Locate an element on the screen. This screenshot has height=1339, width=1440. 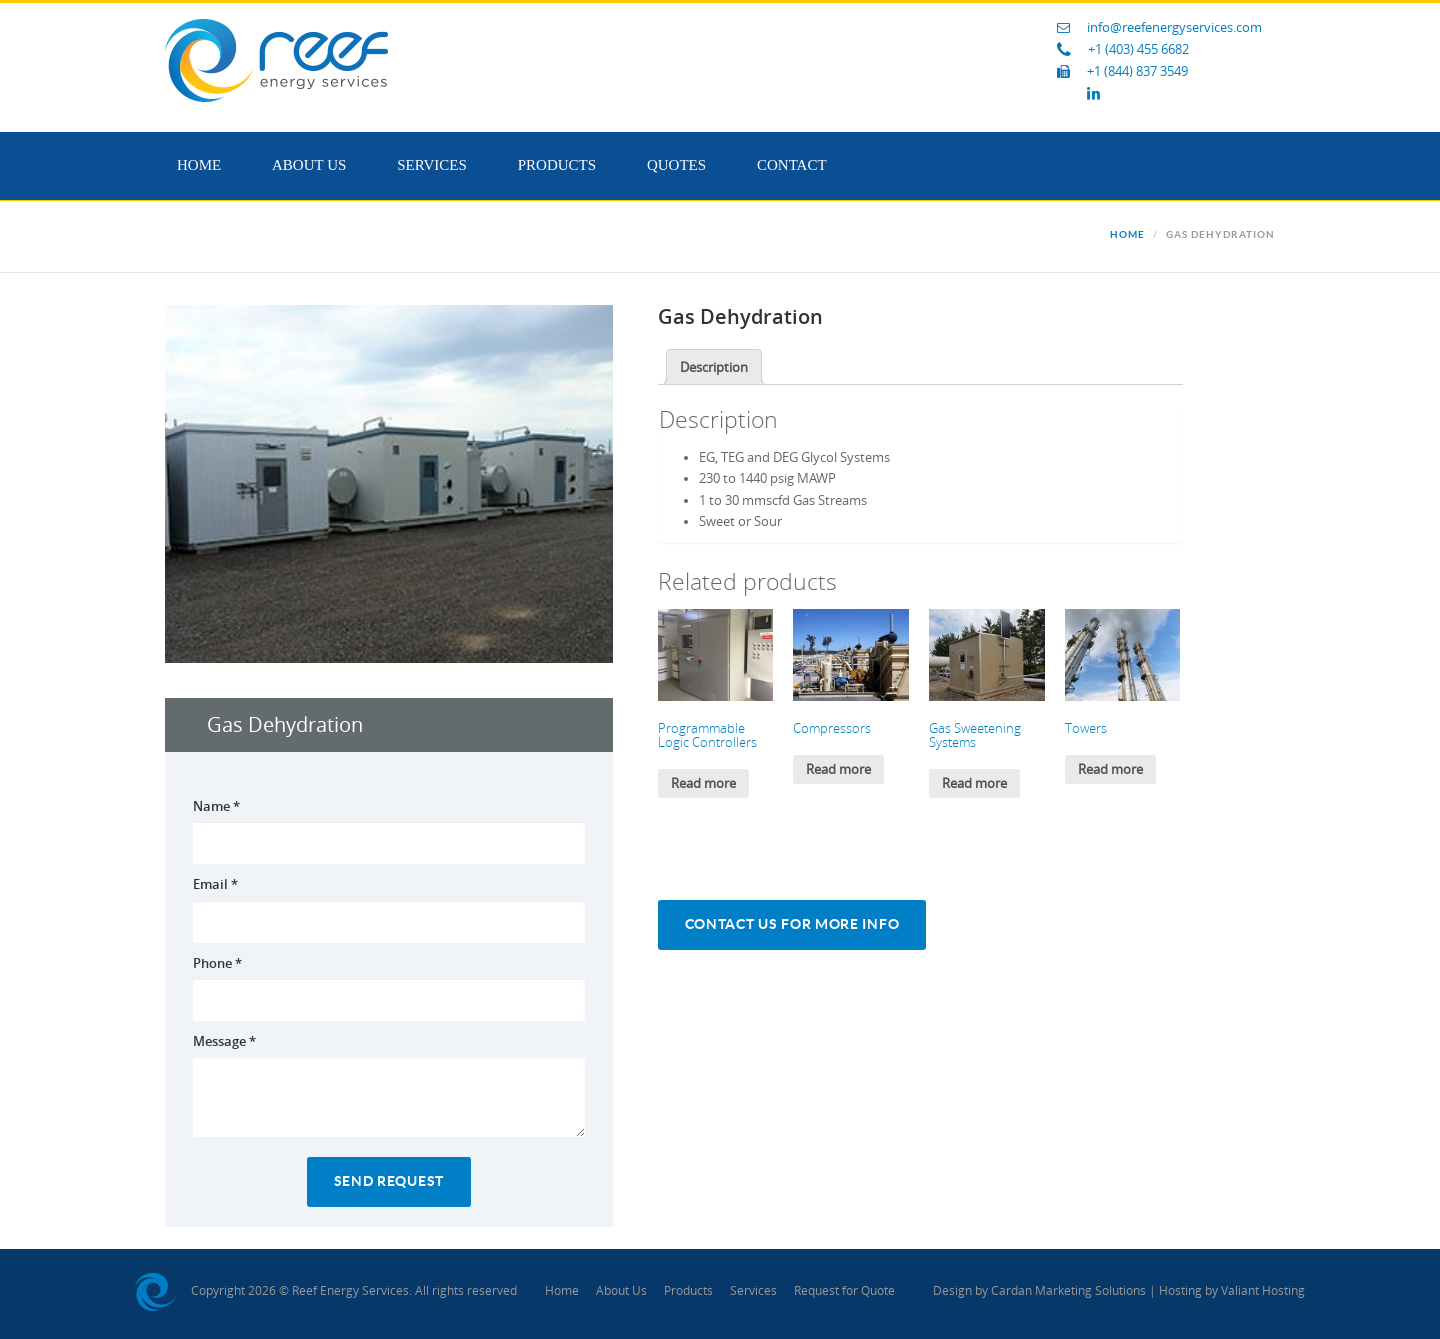
Valiant Hosting is located at coordinates (1263, 1291).